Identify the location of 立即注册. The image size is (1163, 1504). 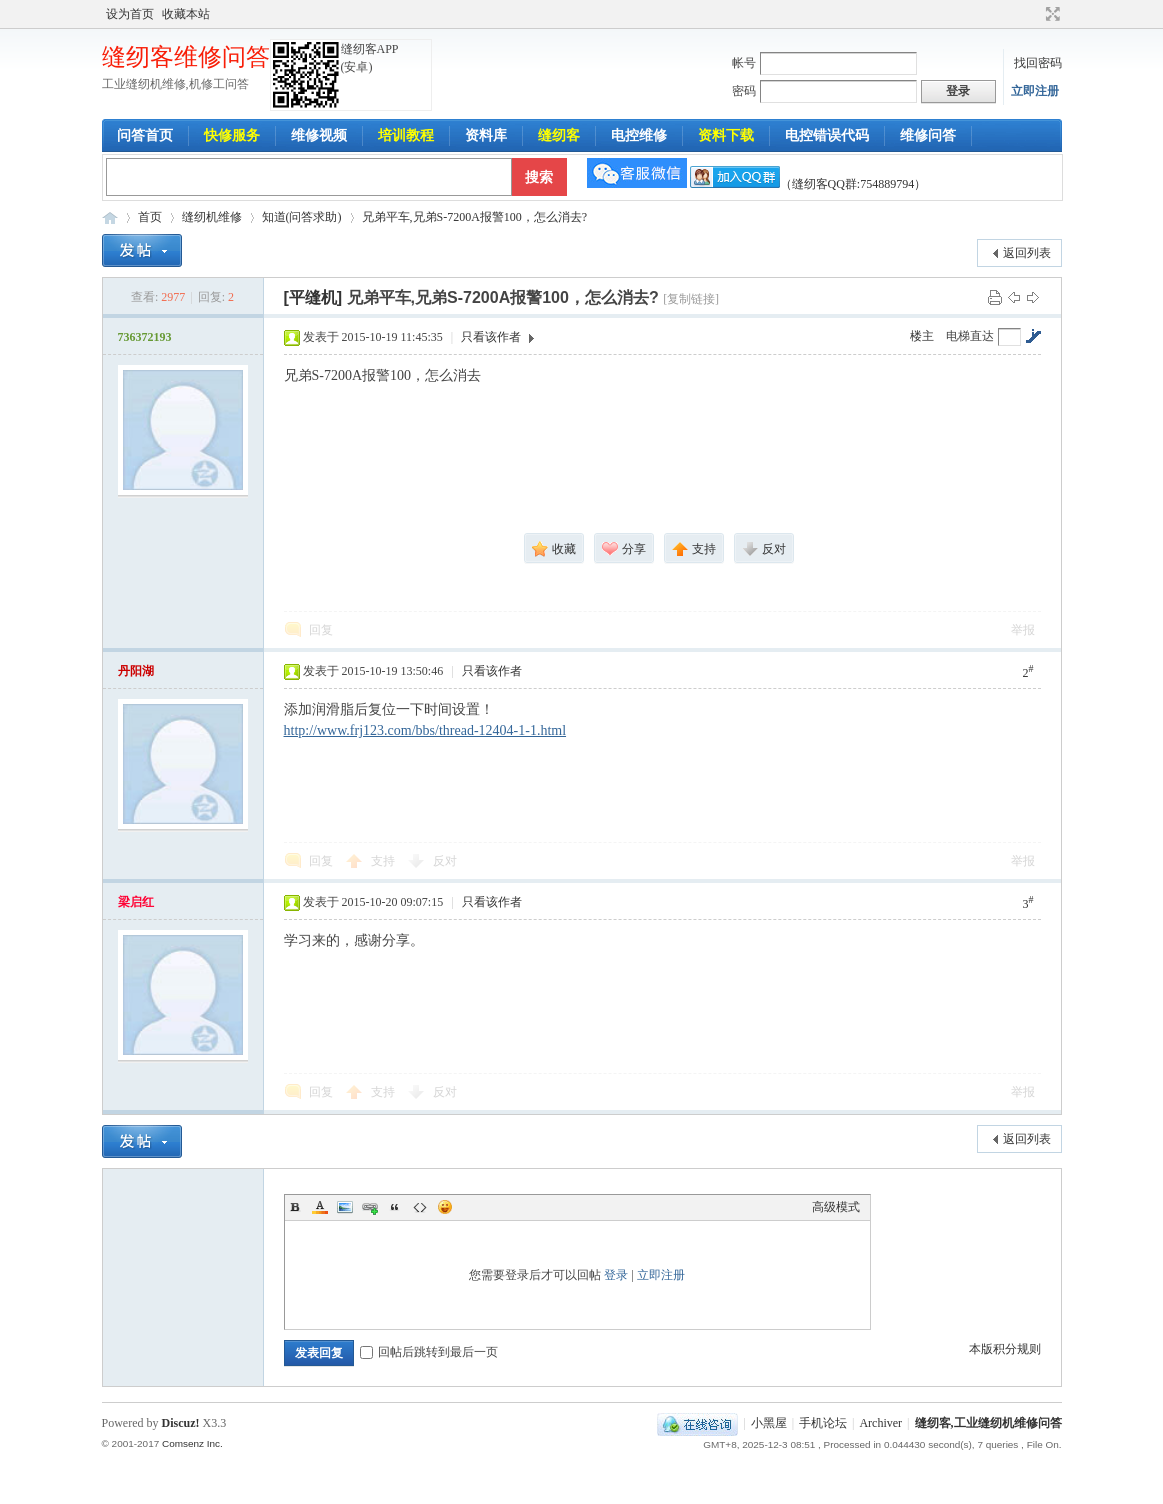
(1035, 91).